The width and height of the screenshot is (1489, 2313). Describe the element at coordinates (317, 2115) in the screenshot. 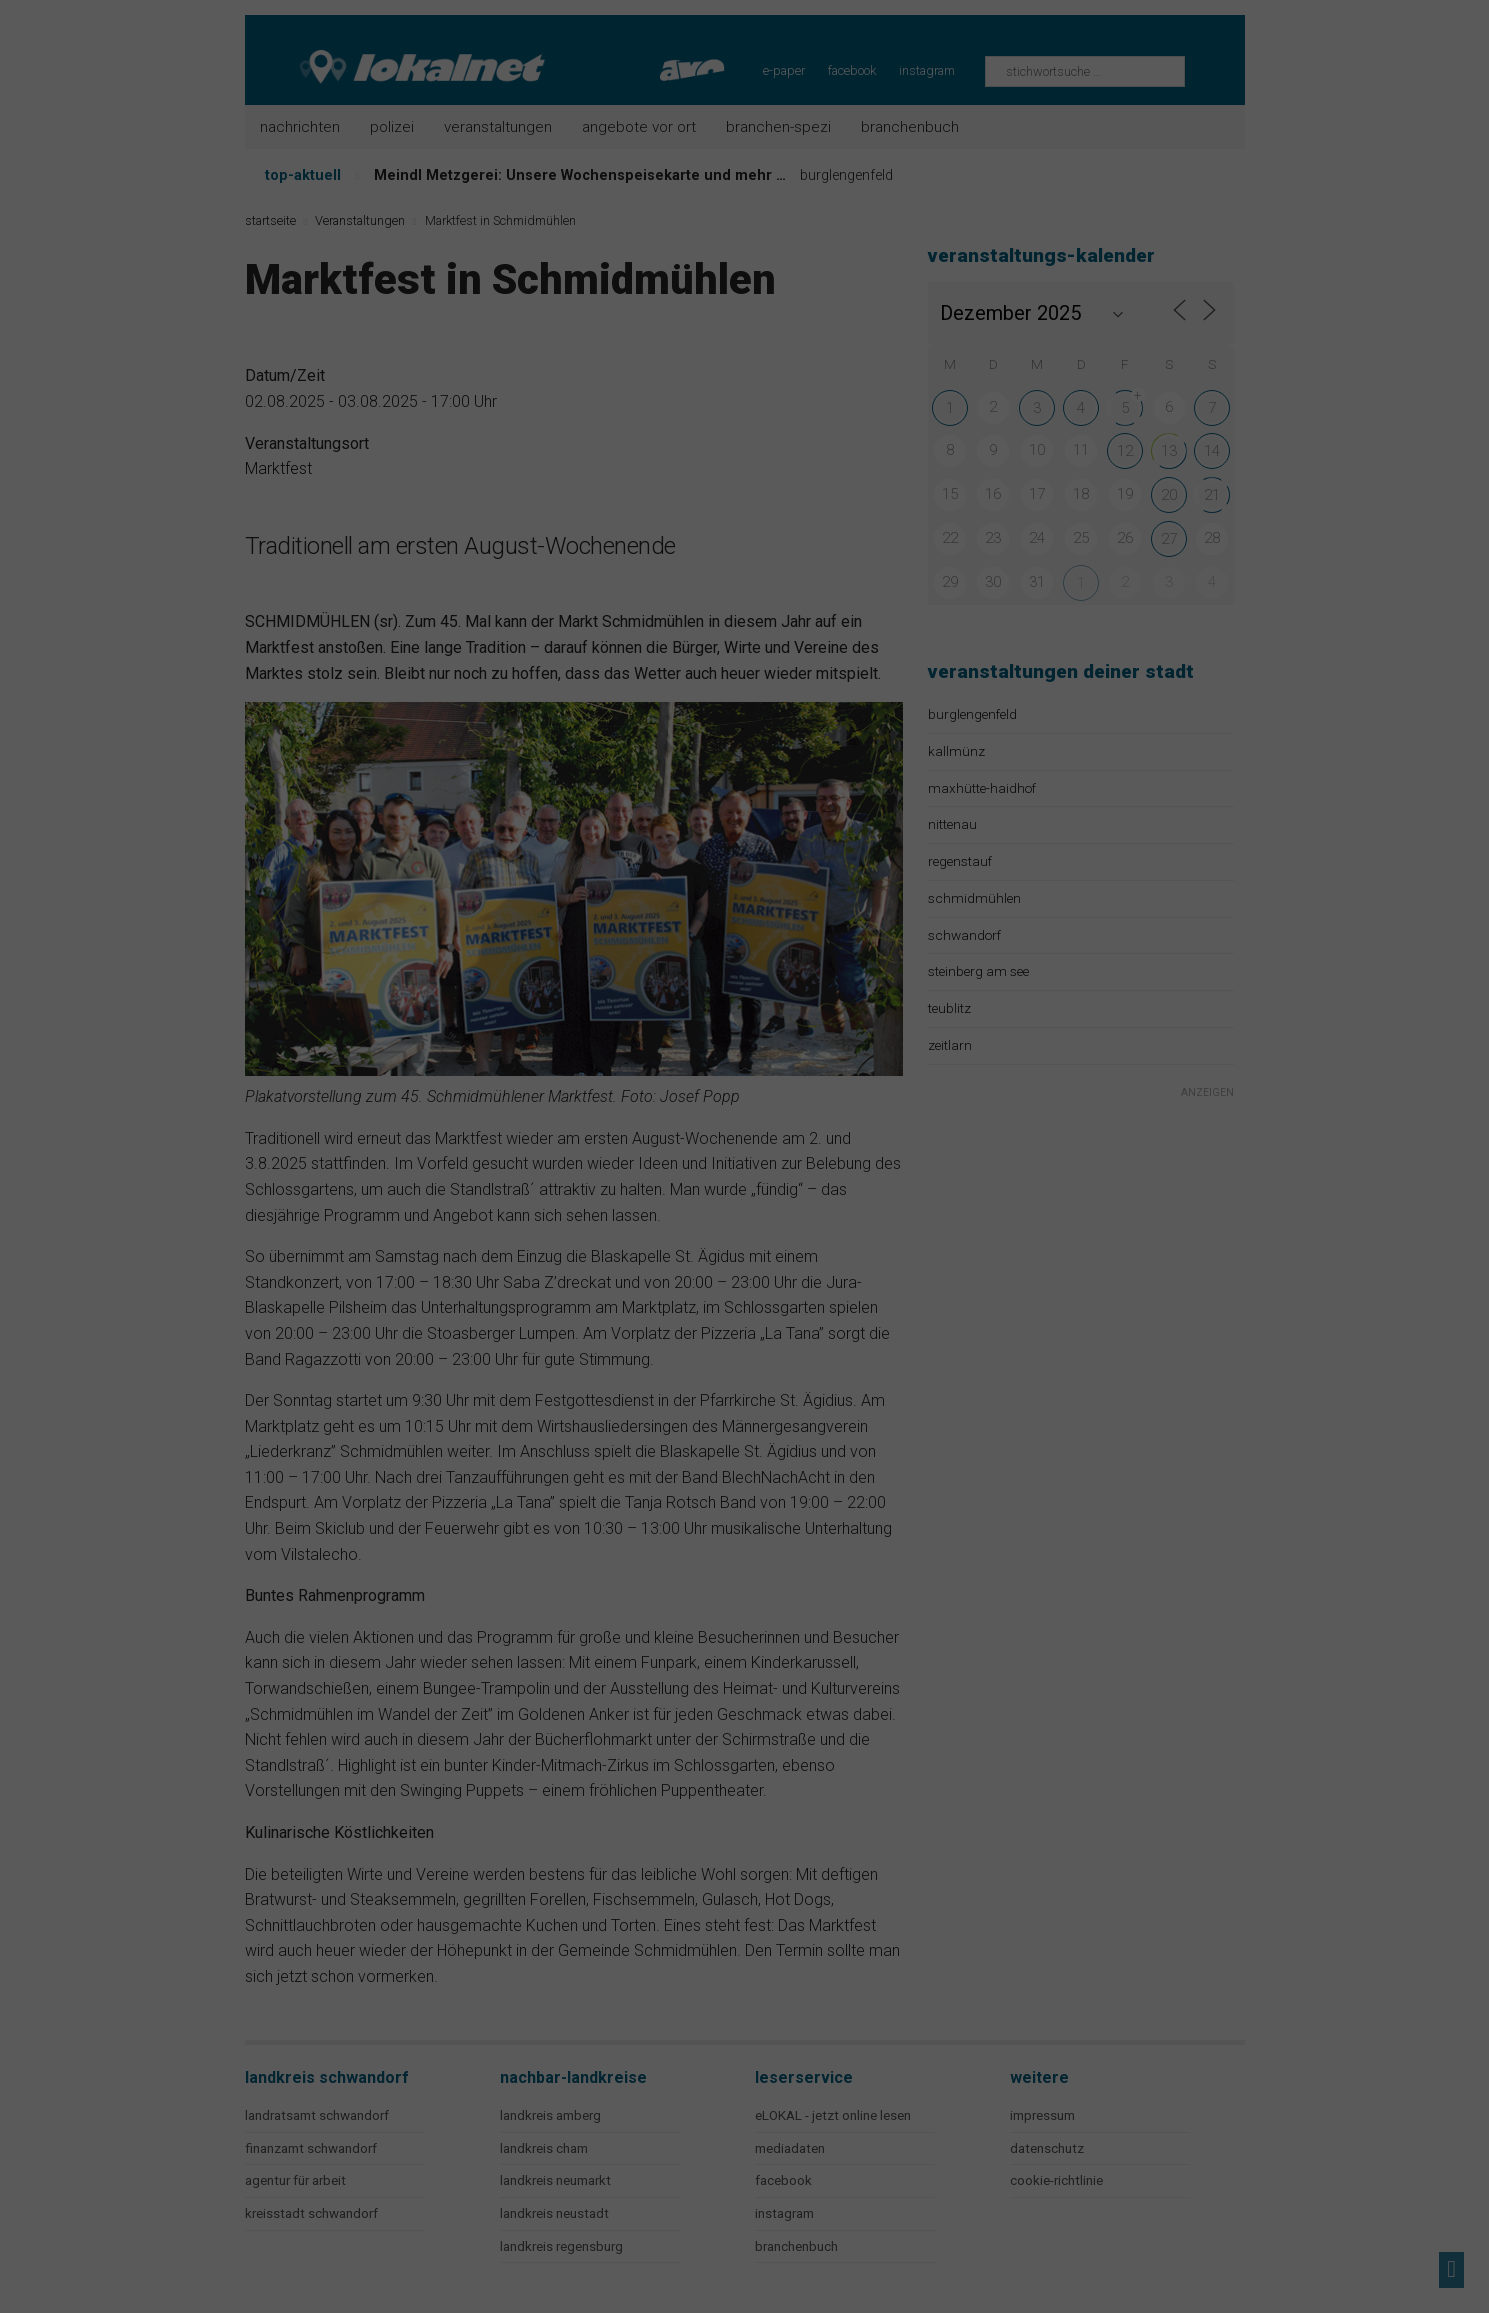

I see `landratsamt schwandorf` at that location.